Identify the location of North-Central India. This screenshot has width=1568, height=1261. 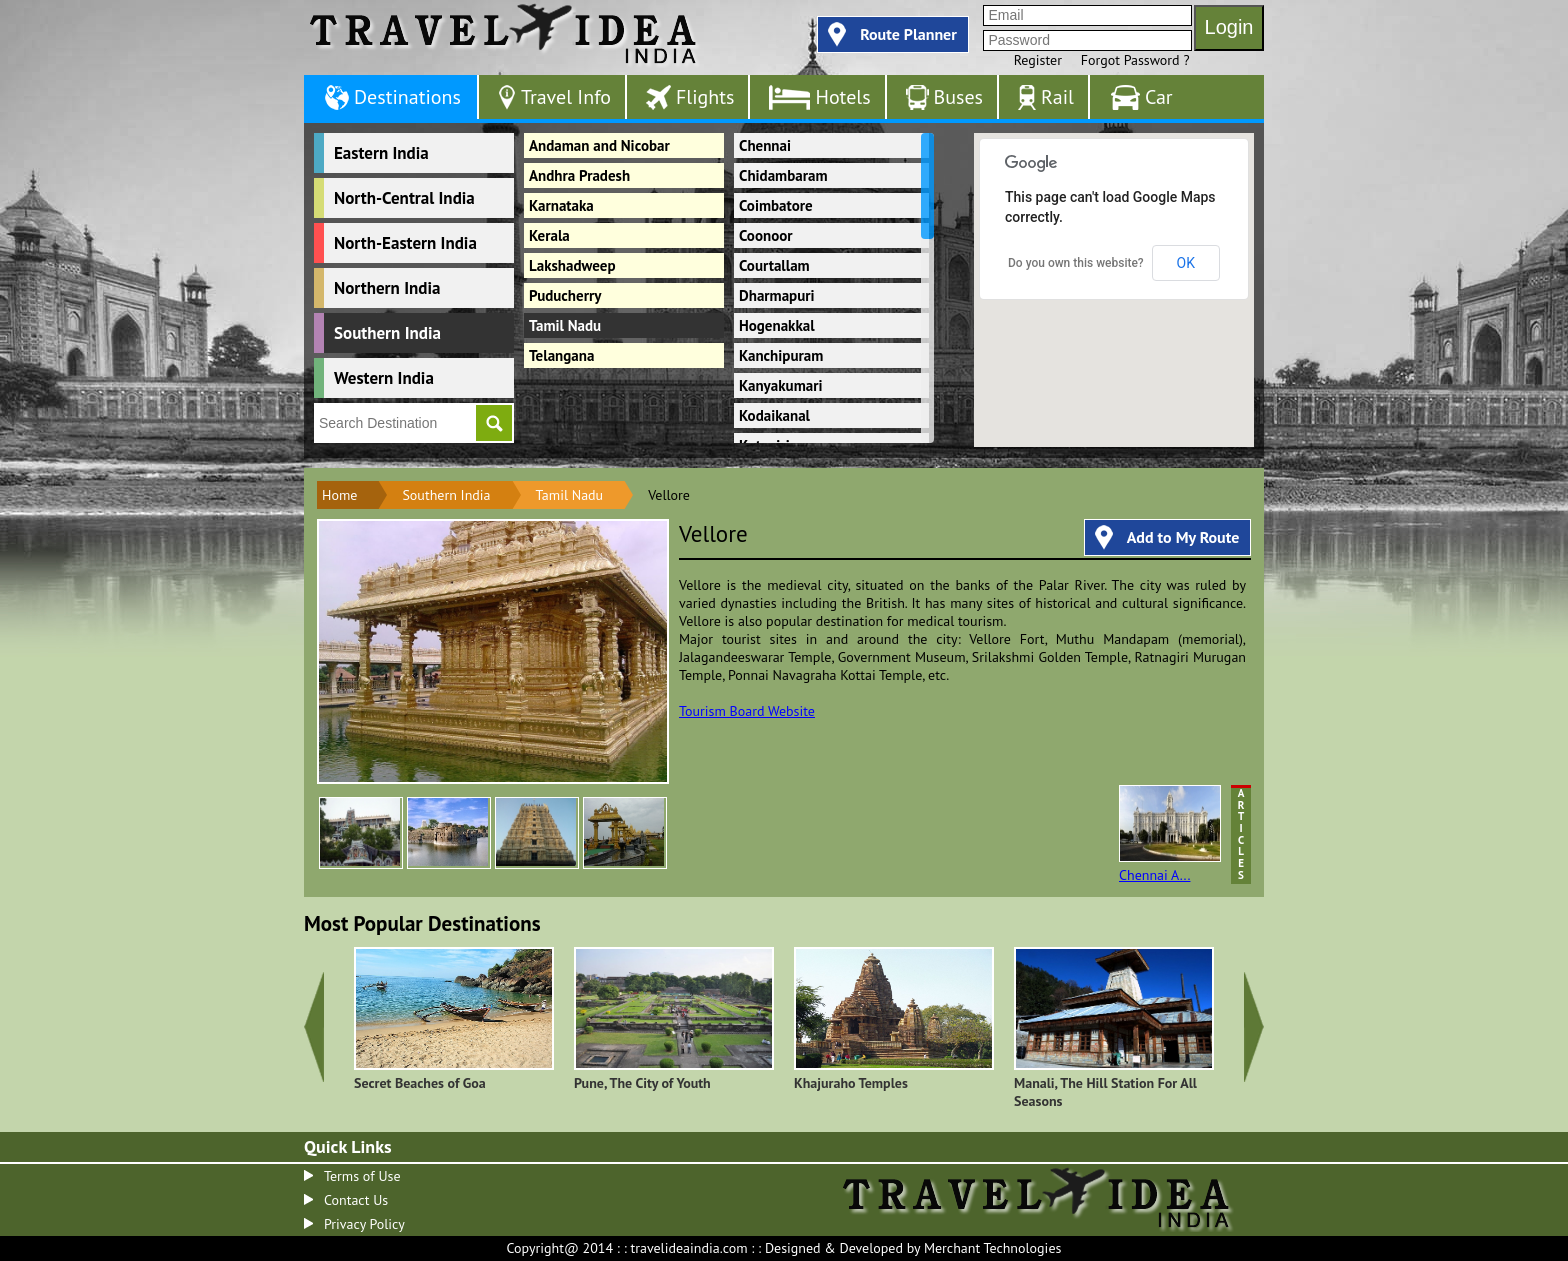
(404, 198).